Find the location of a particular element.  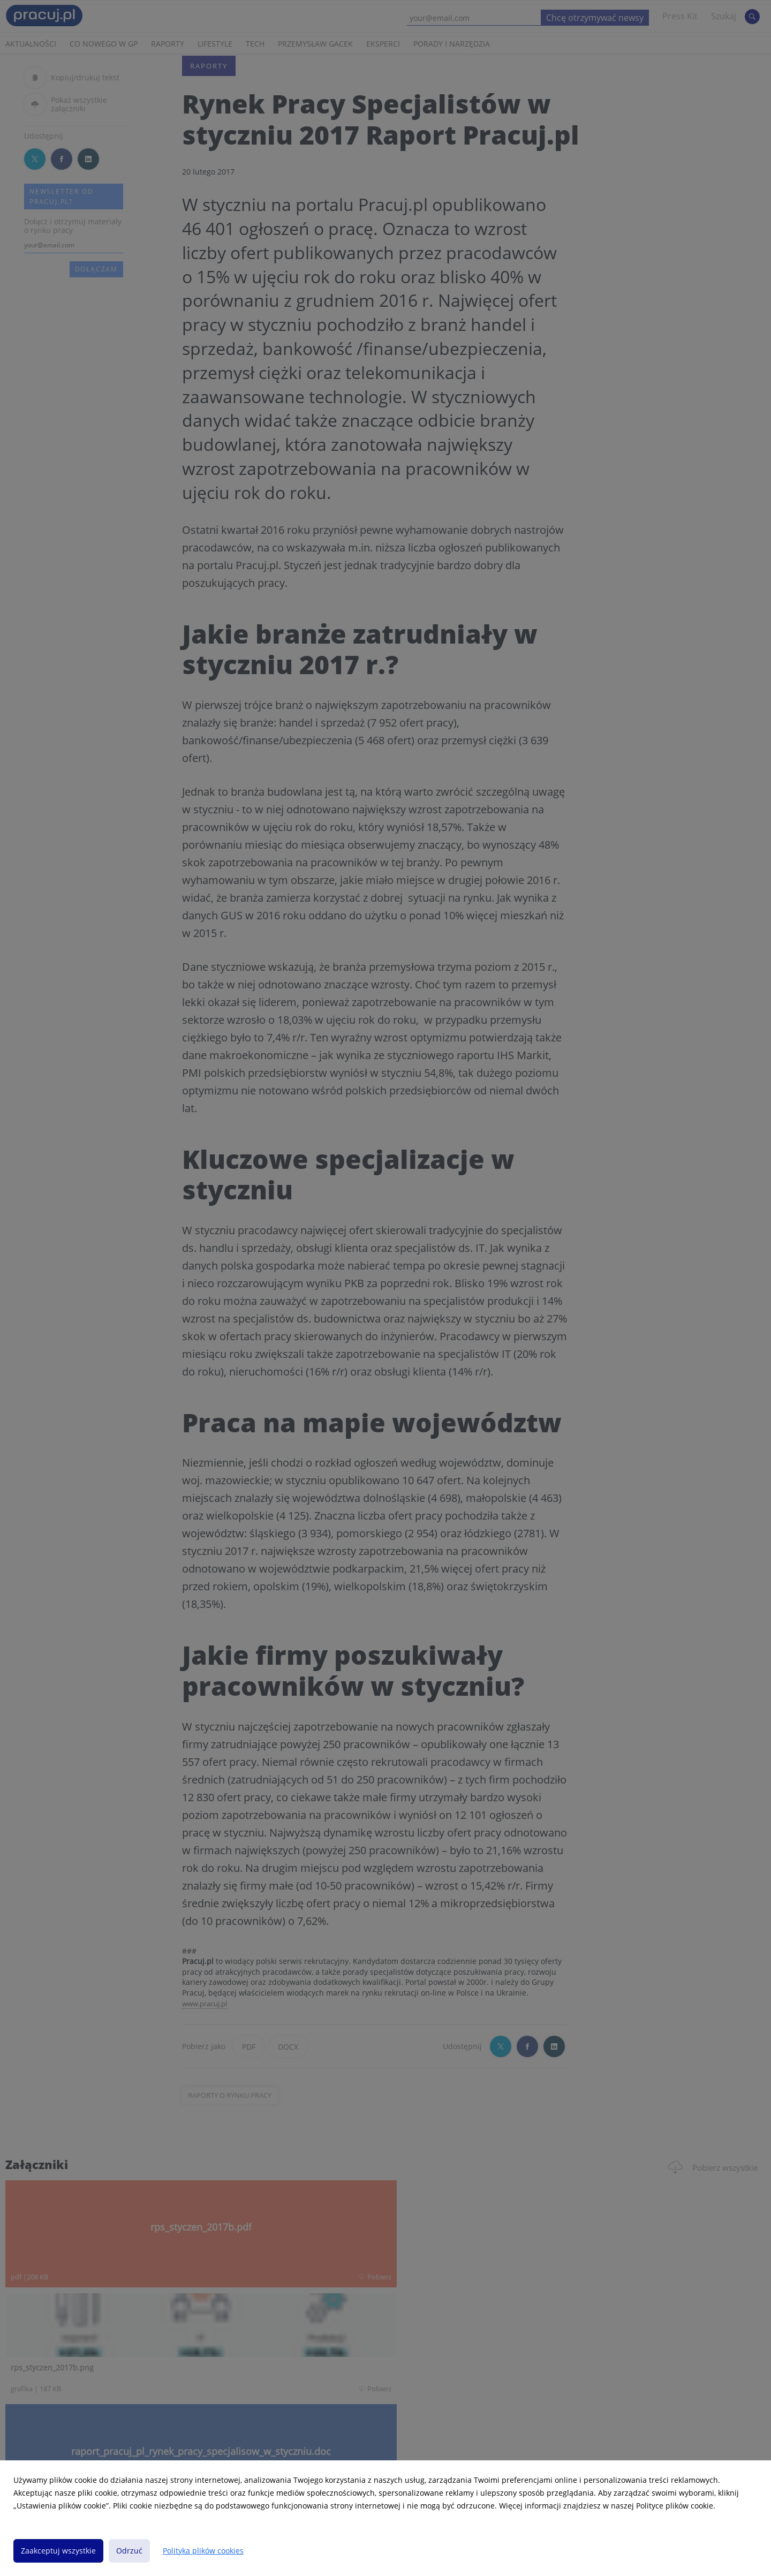

Odrzuć is located at coordinates (129, 2550).